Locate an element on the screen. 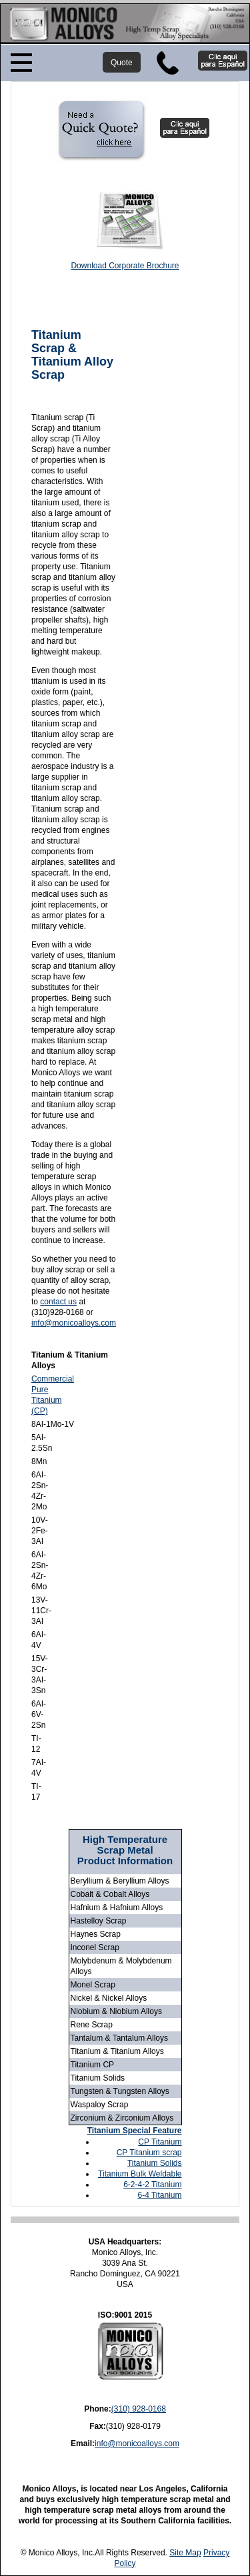 This screenshot has height=2576, width=250. Niobium & Niobium Alloys is located at coordinates (116, 2011).